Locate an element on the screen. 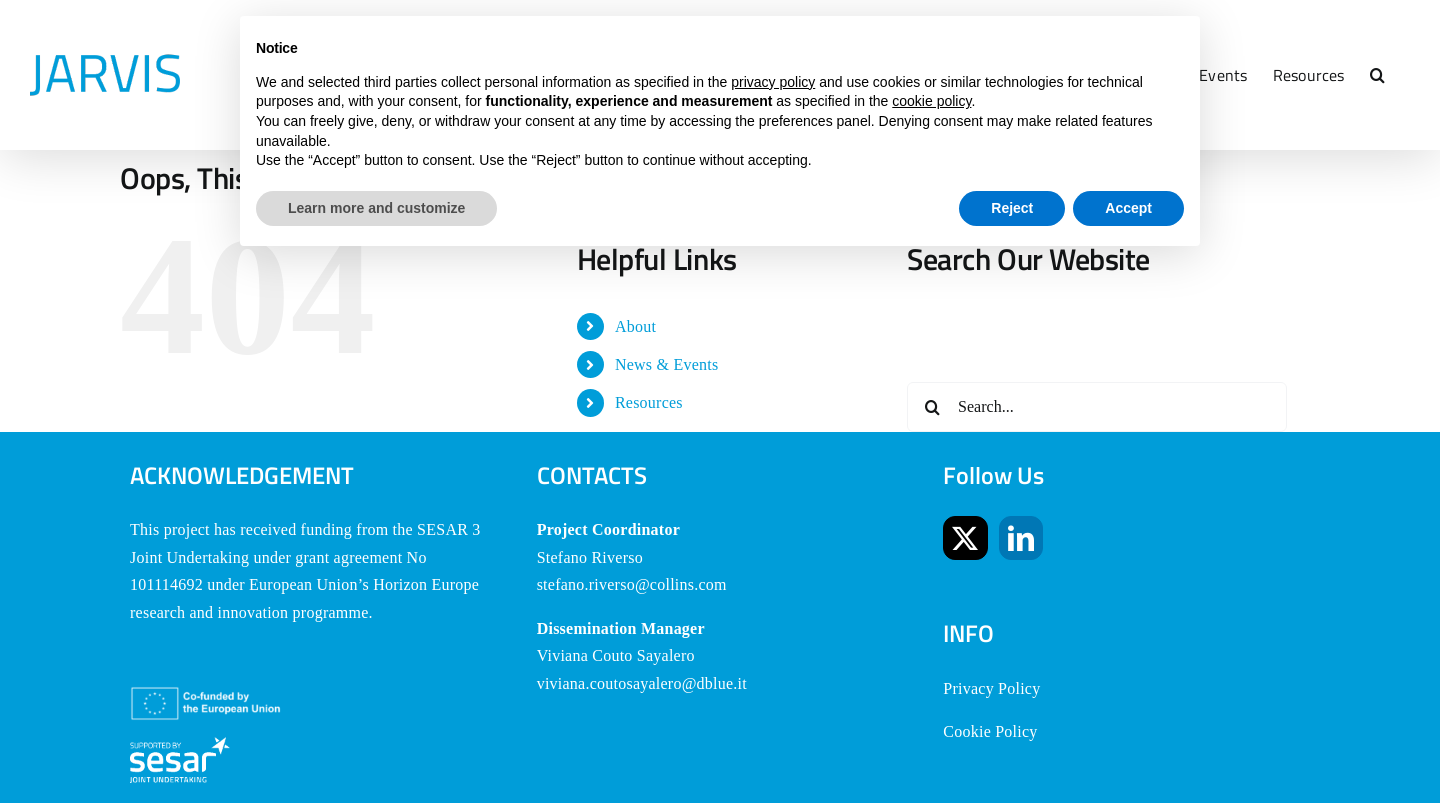 This screenshot has height=803, width=1440. Privacy Policy is located at coordinates (991, 688).